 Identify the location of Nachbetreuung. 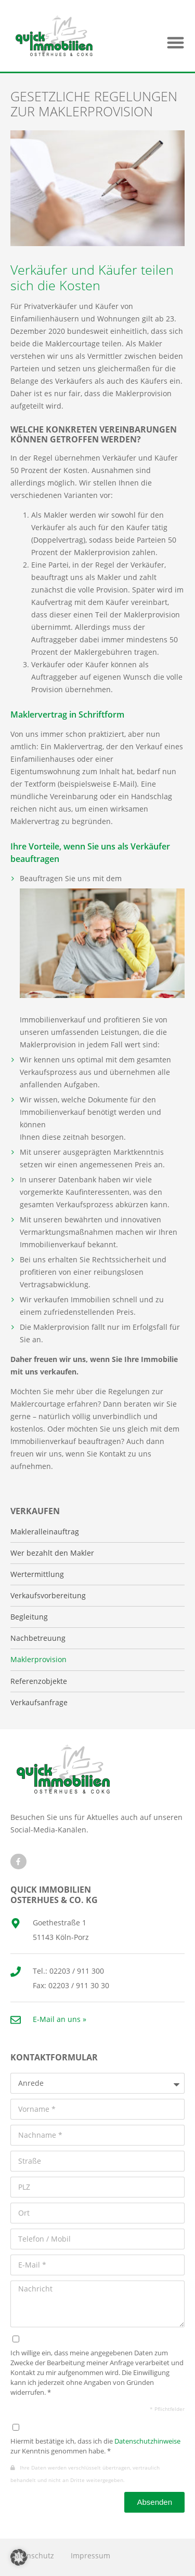
(38, 1638).